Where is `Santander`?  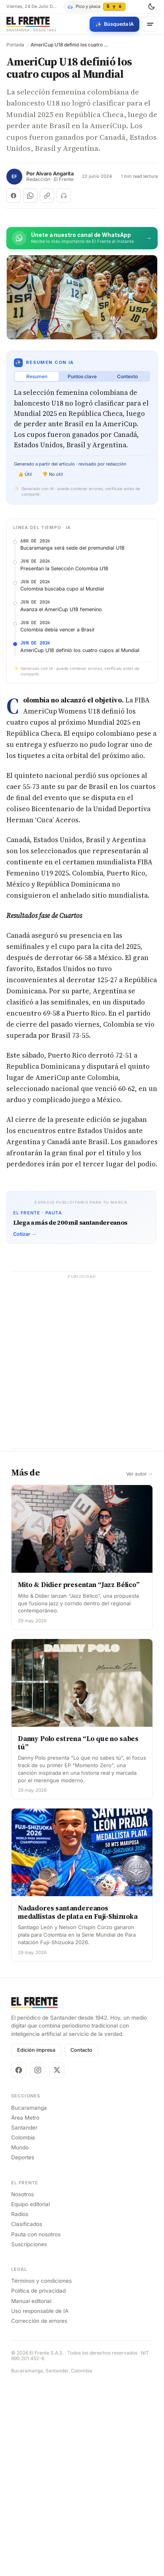
Santander is located at coordinates (24, 2320).